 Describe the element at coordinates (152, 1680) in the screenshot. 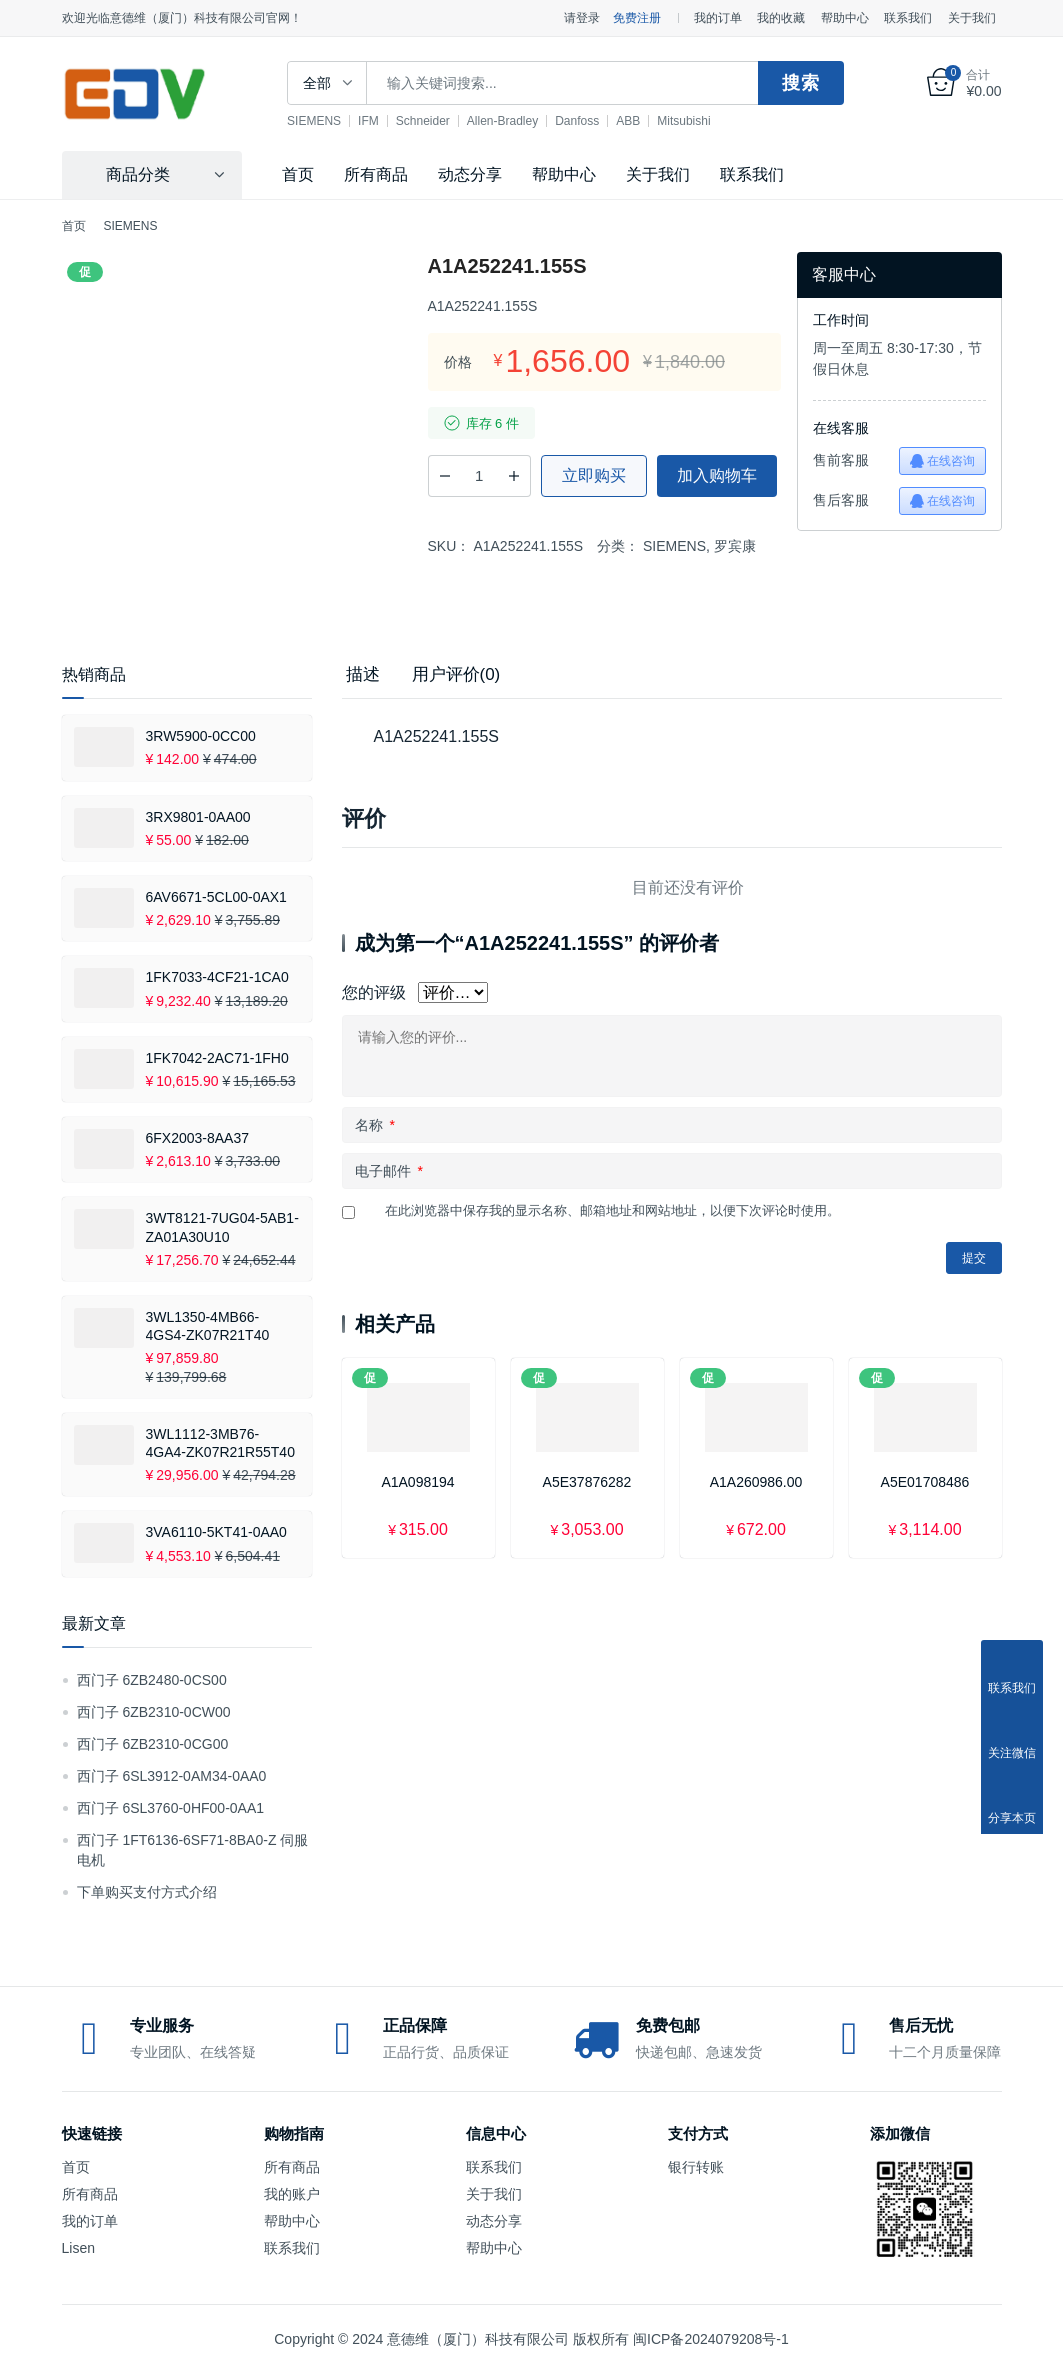

I see `西门子 6ZB2480-0CS00` at that location.